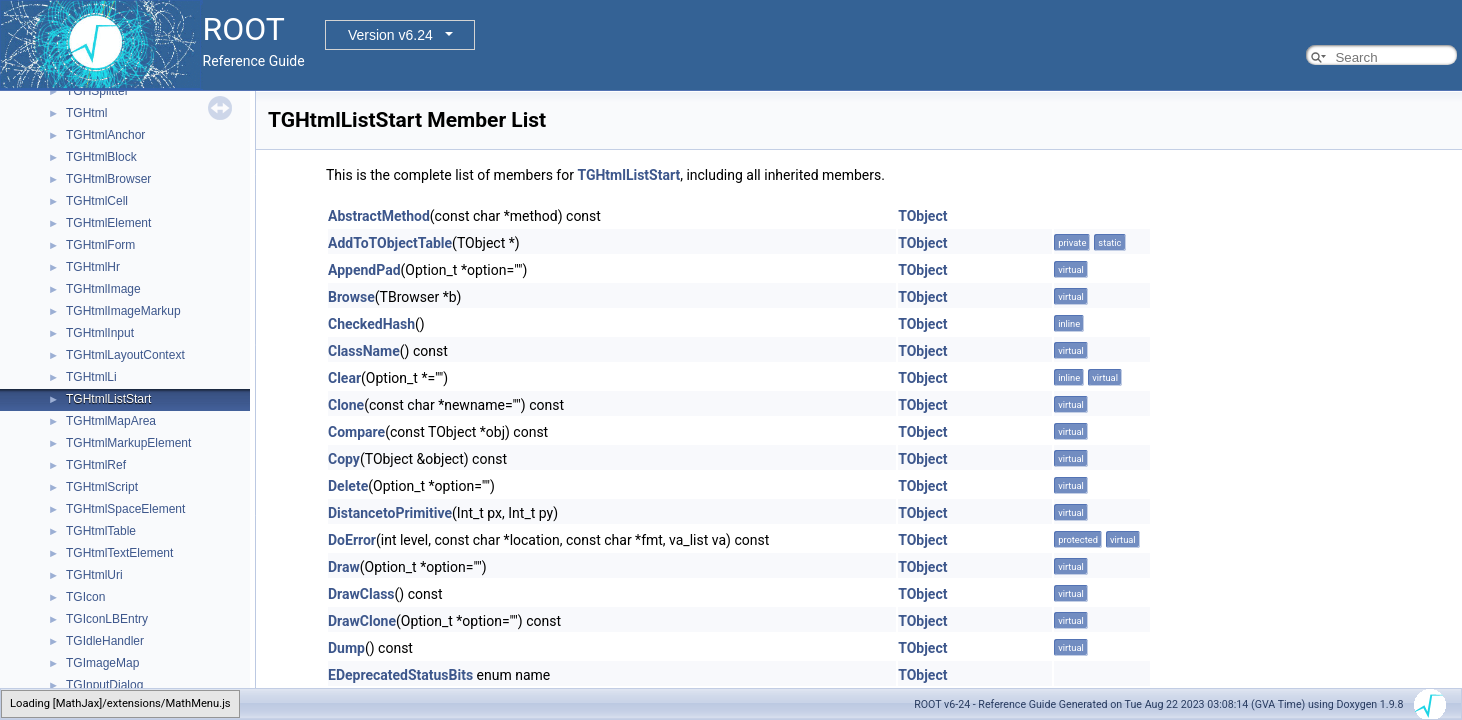 The width and height of the screenshot is (1462, 720). Describe the element at coordinates (85, 597) in the screenshot. I see `TGIcon` at that location.